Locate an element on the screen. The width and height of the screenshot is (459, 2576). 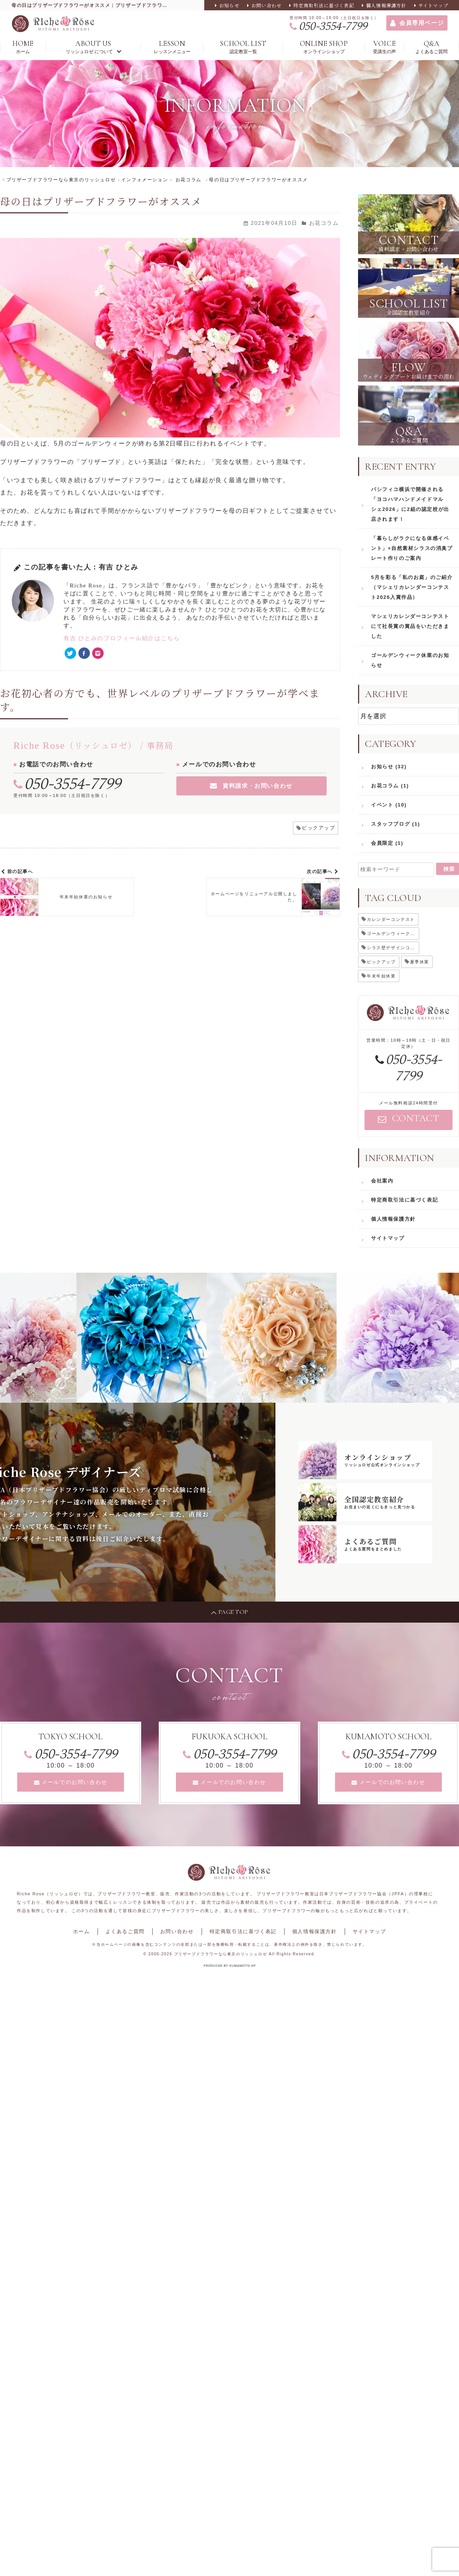
マシェリカレンダーコンテストにて社長賞の賞品をいただきました is located at coordinates (410, 626).